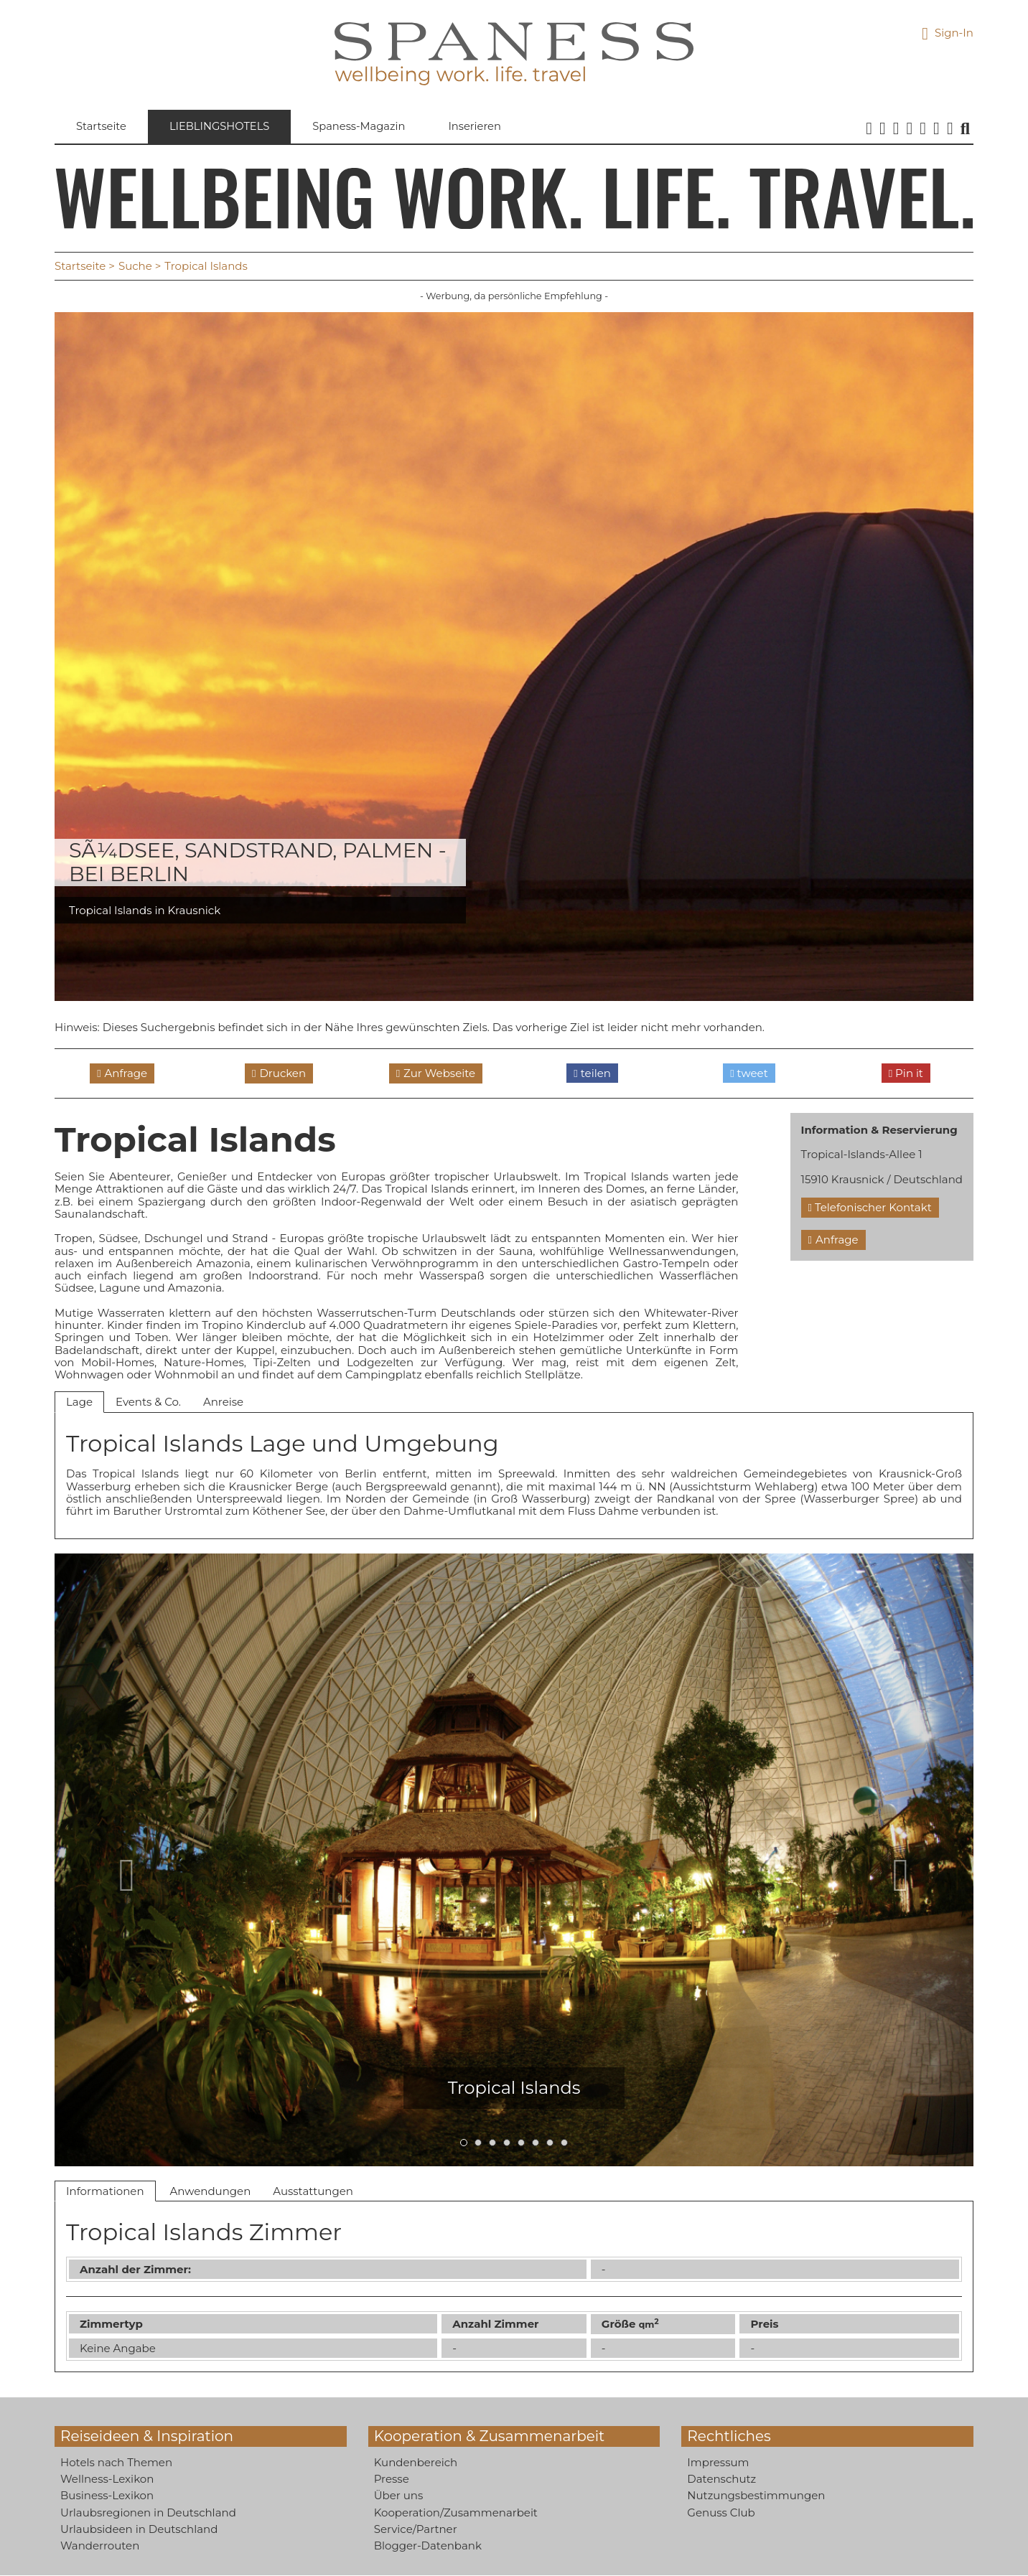 The height and width of the screenshot is (2576, 1028). I want to click on teilen, so click(592, 1073).